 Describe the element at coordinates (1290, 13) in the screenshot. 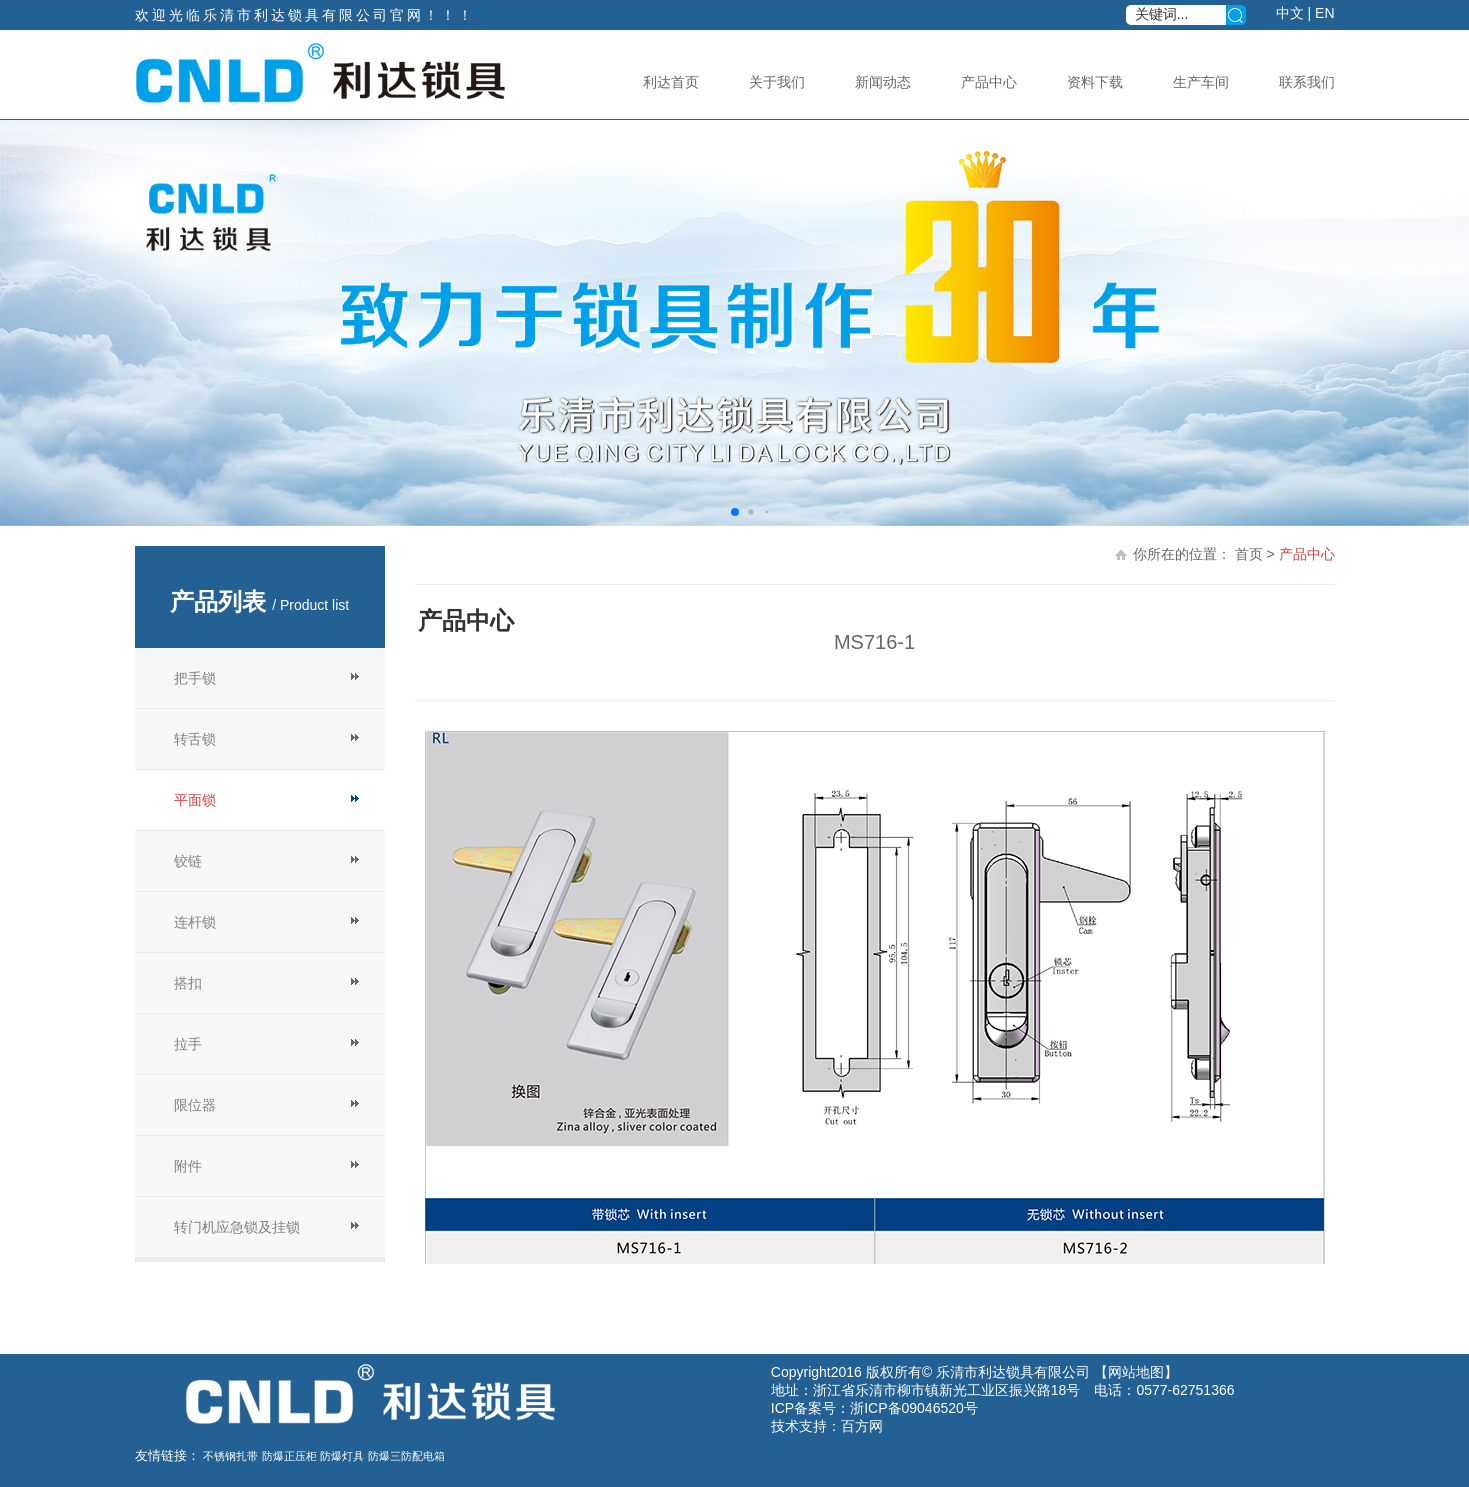

I see `中文` at that location.